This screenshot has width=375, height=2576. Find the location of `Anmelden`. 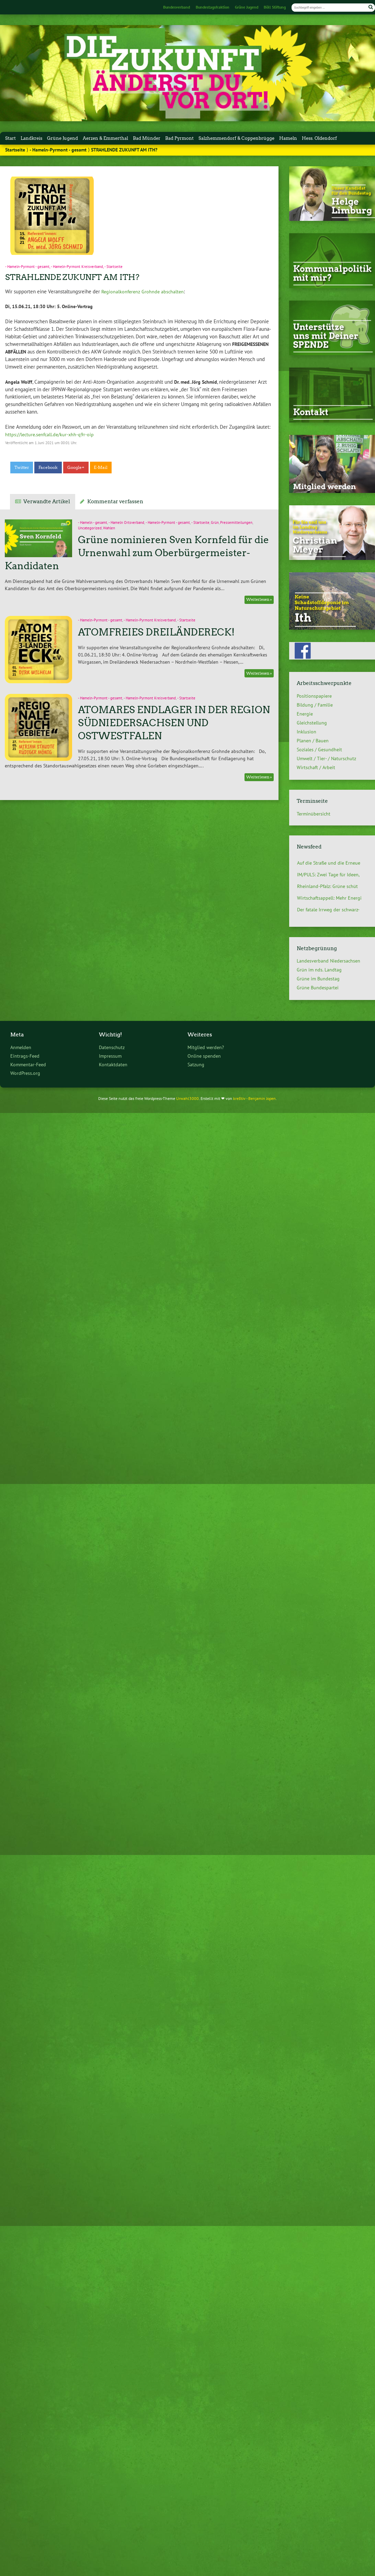

Anmelden is located at coordinates (20, 1047).